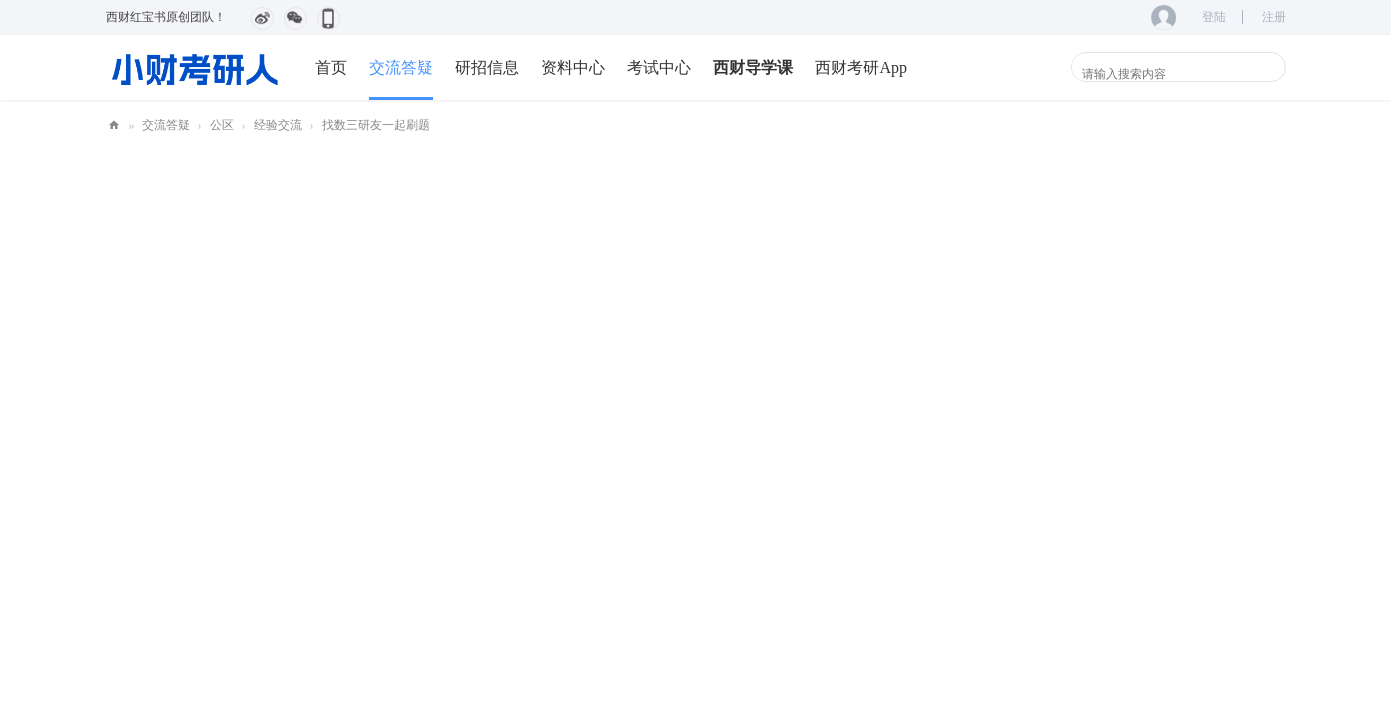 The height and width of the screenshot is (720, 1391). Describe the element at coordinates (659, 67) in the screenshot. I see `考试中心` at that location.